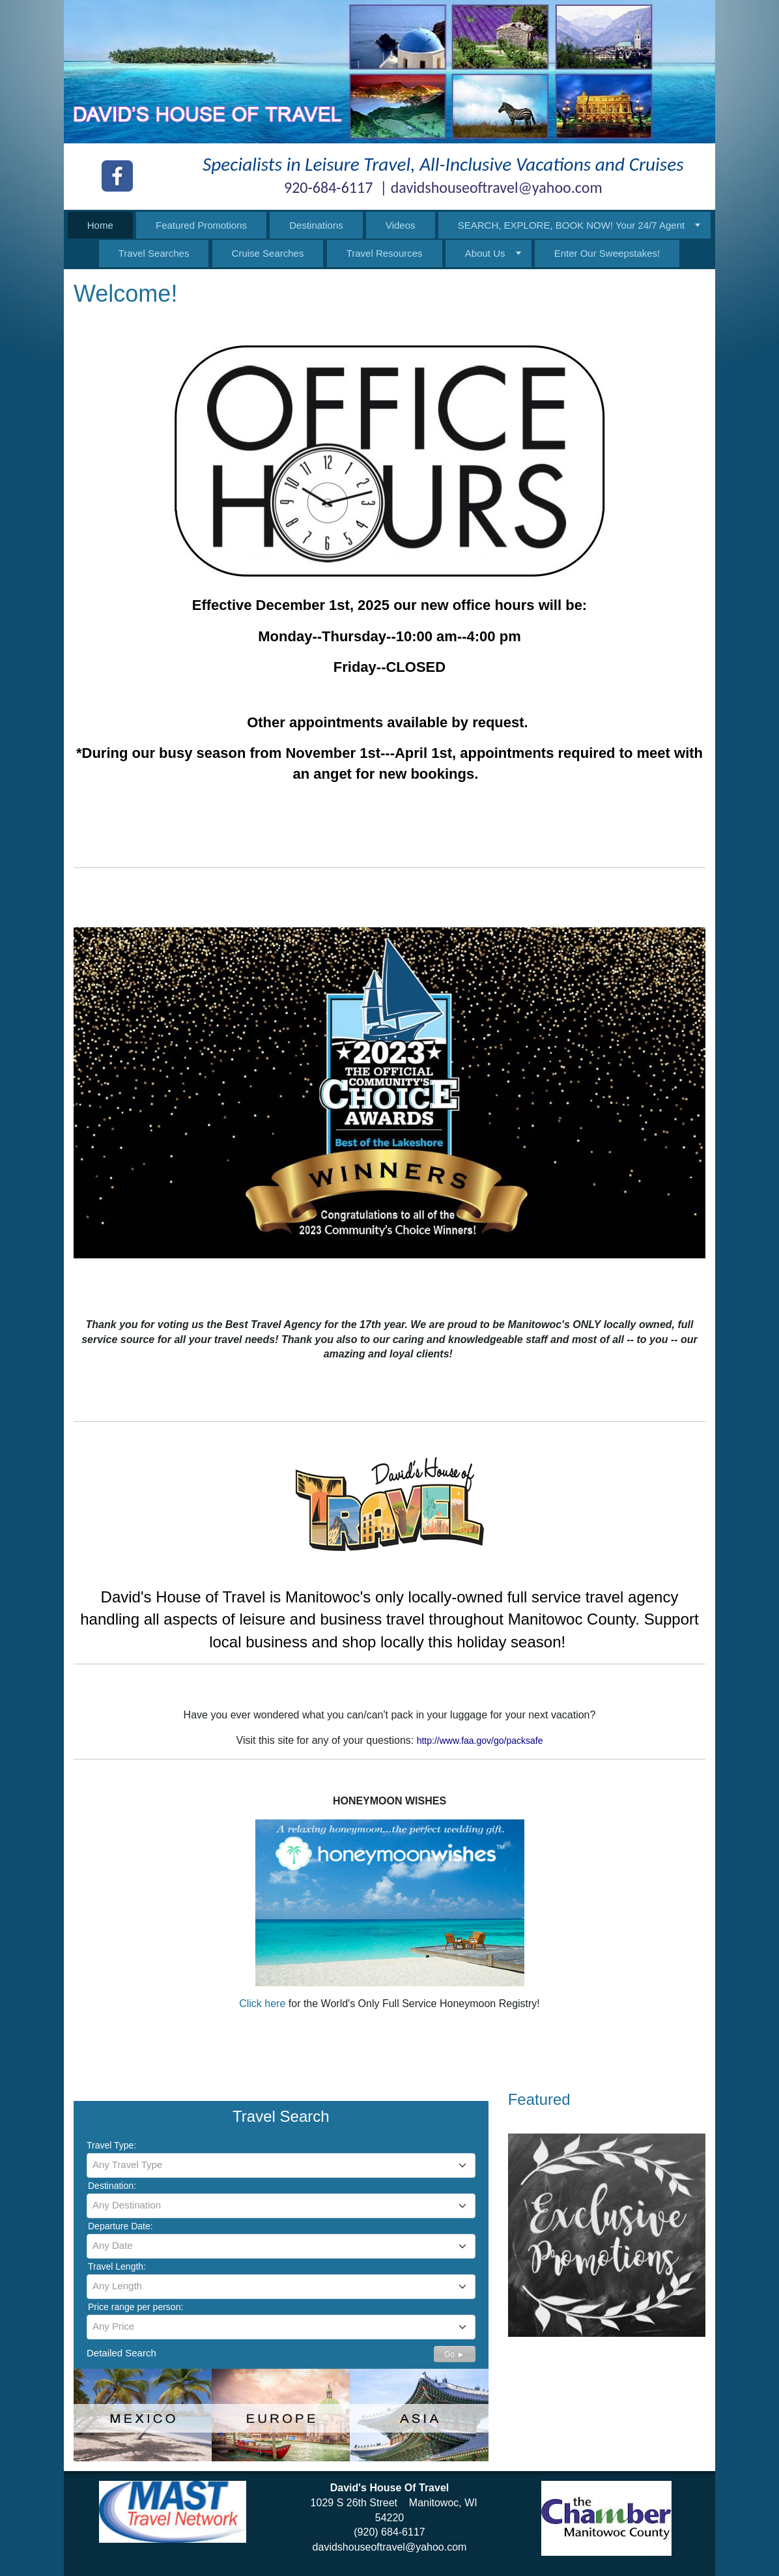 This screenshot has width=779, height=2576. I want to click on About Us, so click(485, 253).